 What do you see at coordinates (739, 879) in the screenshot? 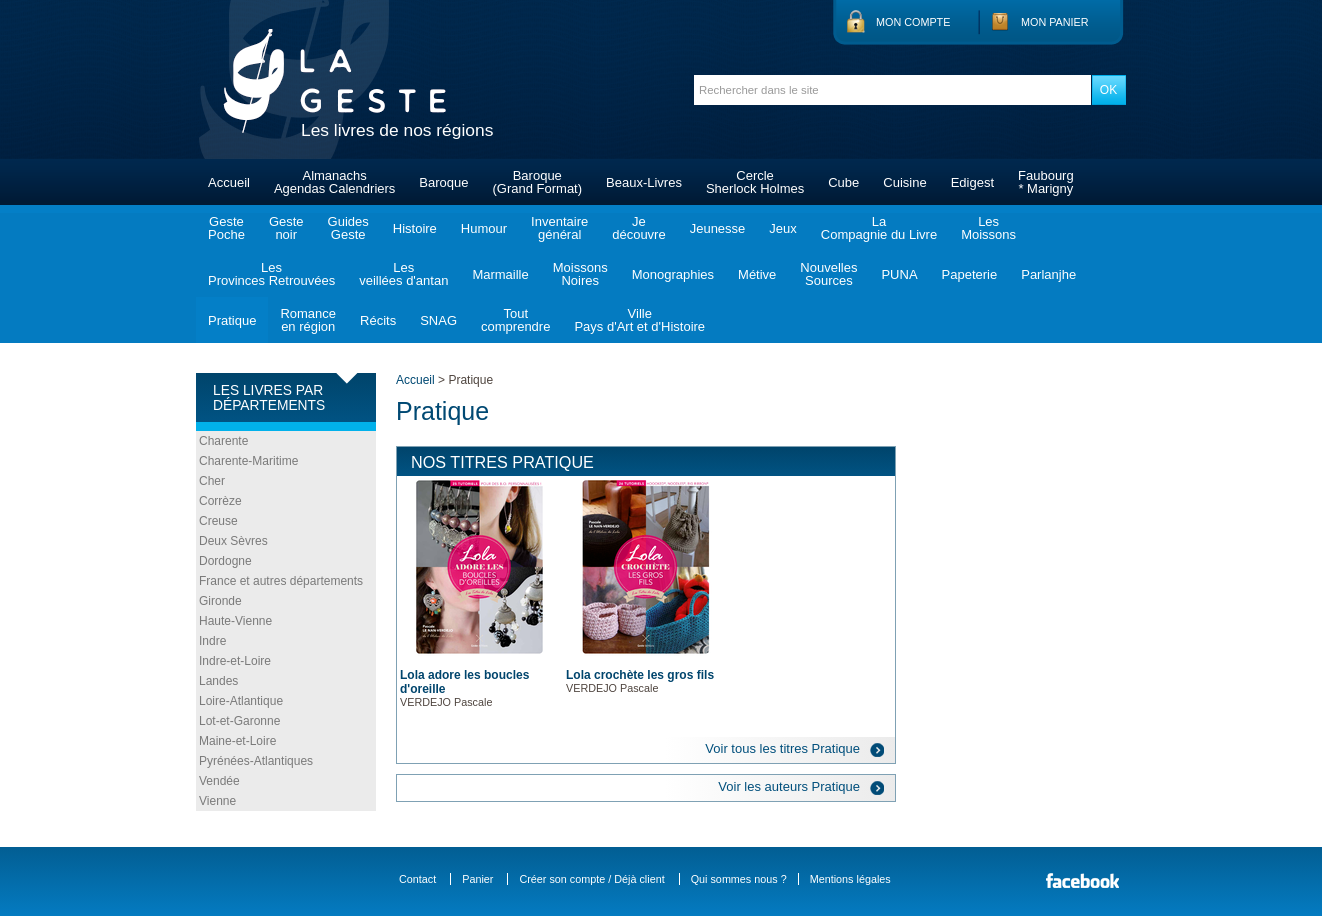
I see `Qui sommes nous ?` at bounding box center [739, 879].